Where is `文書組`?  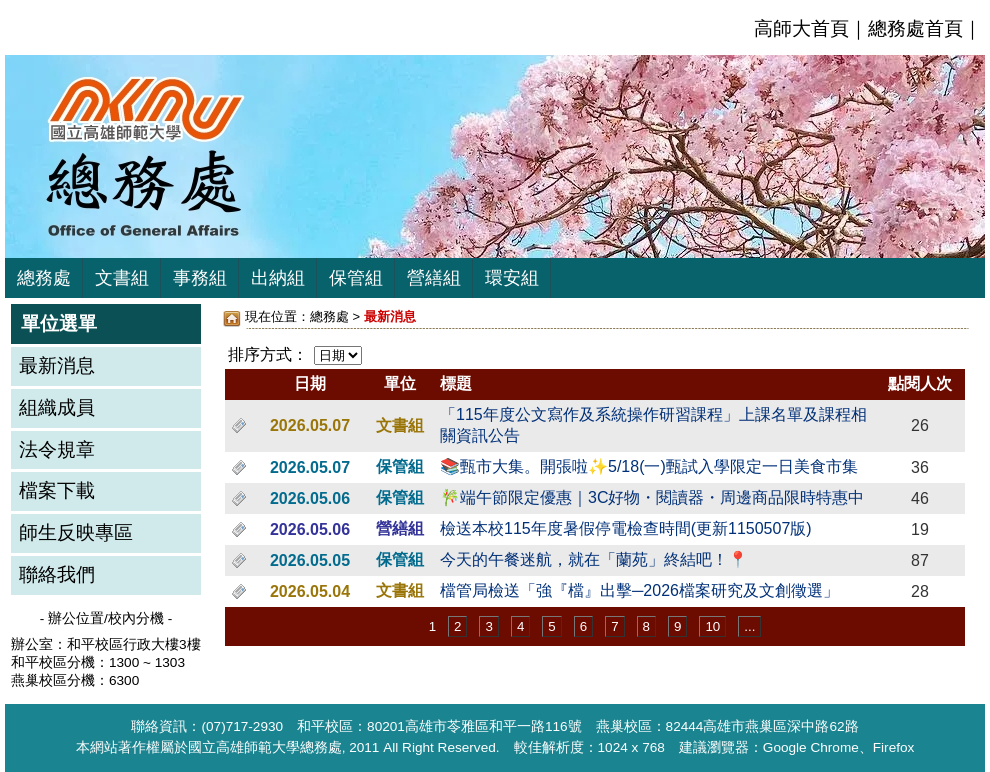 文書組 is located at coordinates (122, 278).